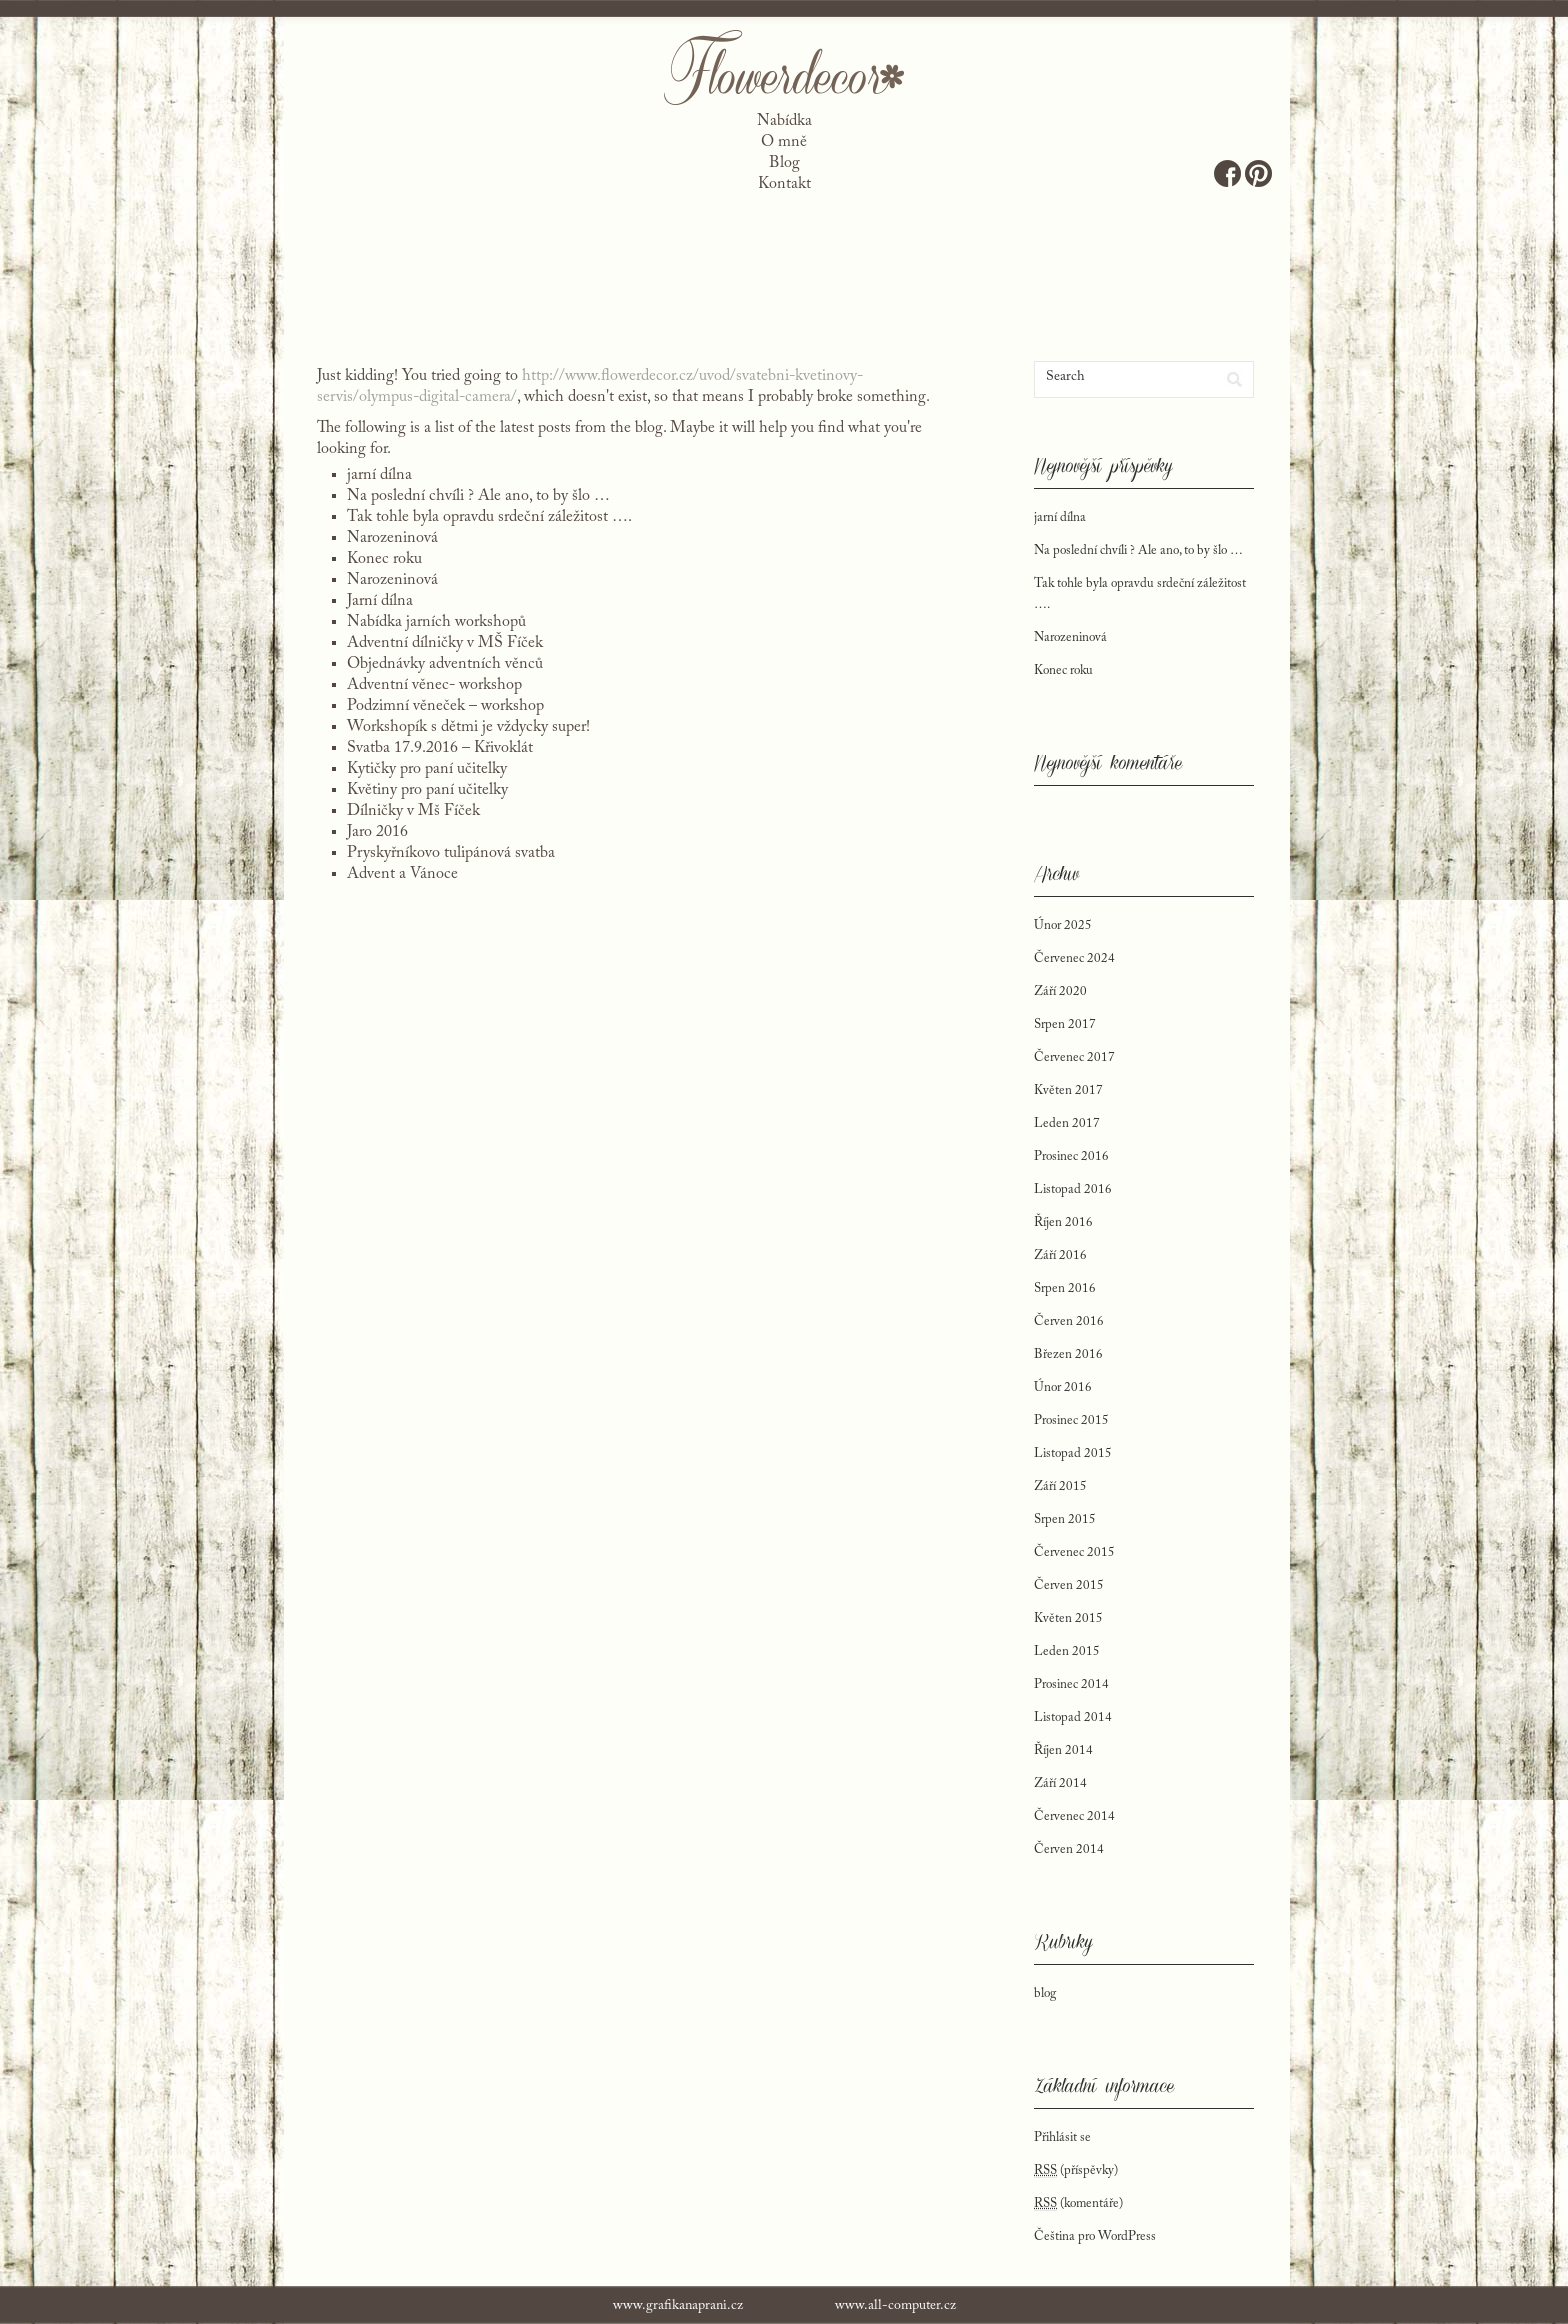 The width and height of the screenshot is (1568, 2324). Describe the element at coordinates (1069, 1321) in the screenshot. I see `Červen 2016` at that location.